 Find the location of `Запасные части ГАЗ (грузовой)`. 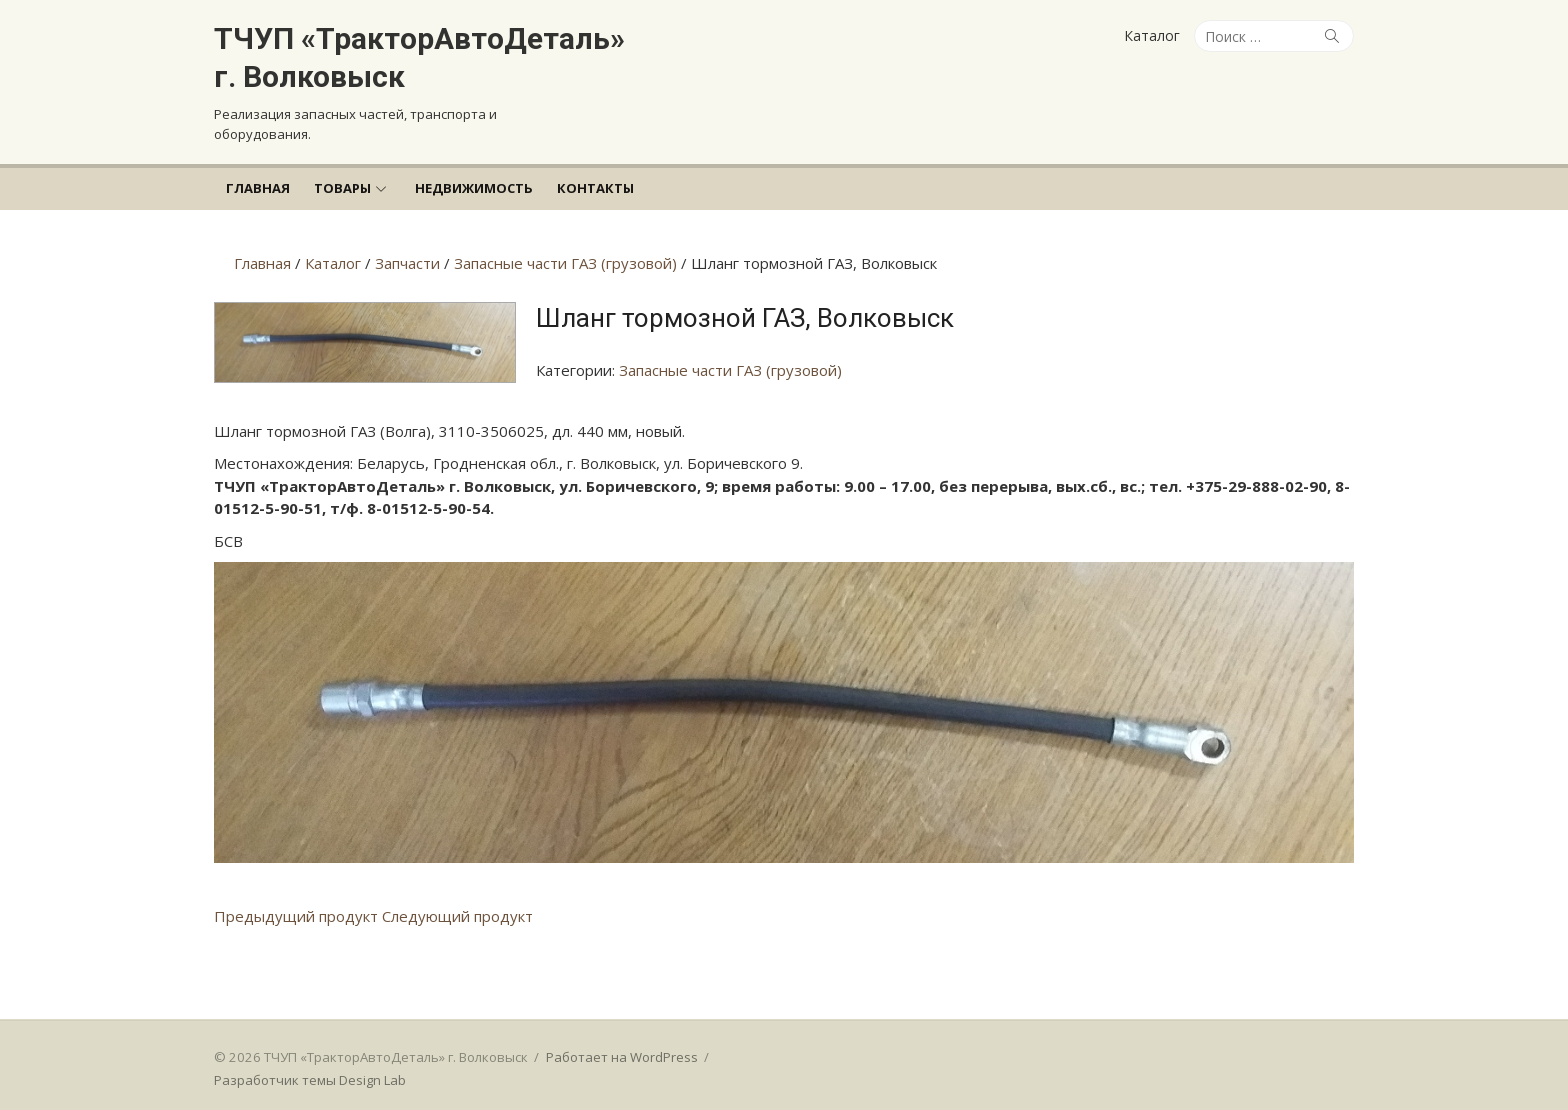

Запасные части ГАЗ (грузовой) is located at coordinates (730, 370).